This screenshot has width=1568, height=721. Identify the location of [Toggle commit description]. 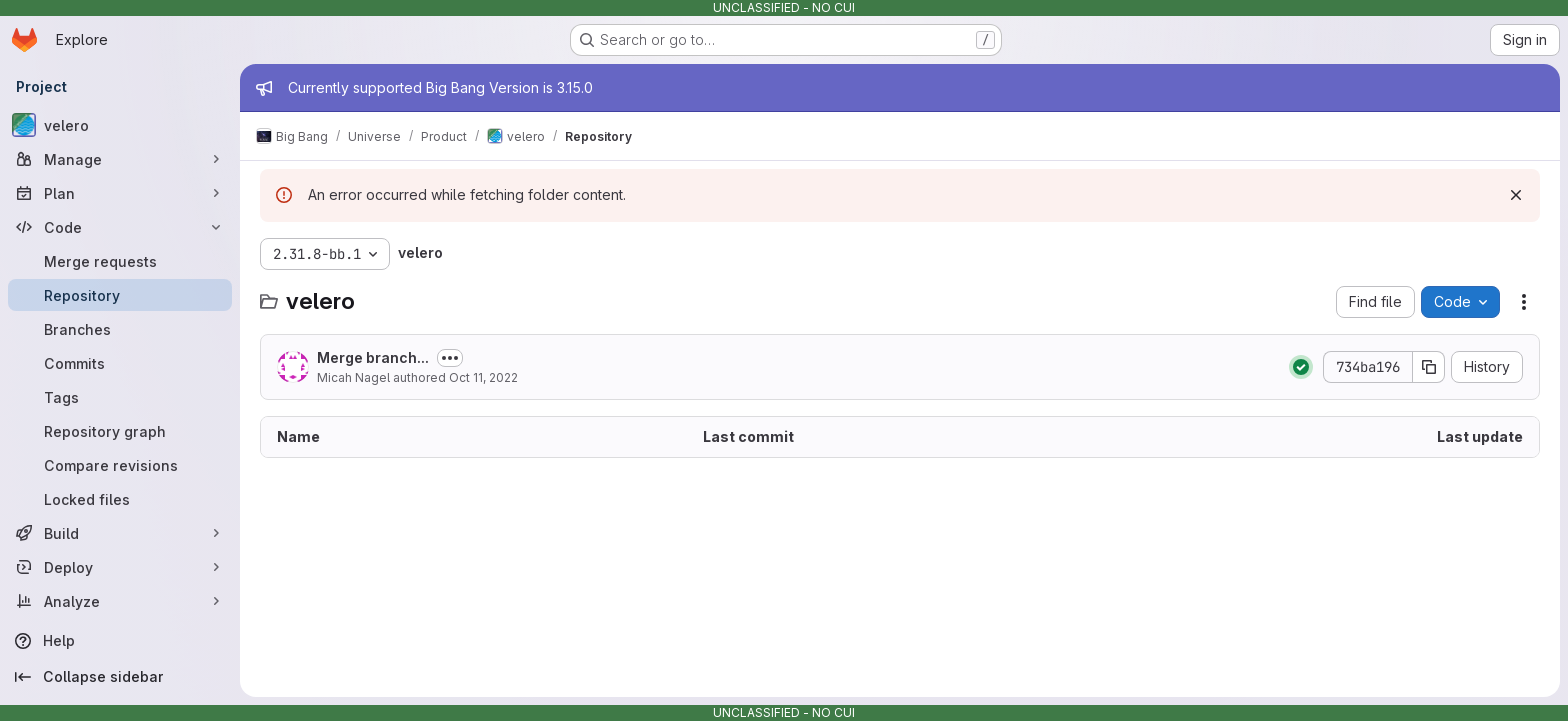
(450, 358).